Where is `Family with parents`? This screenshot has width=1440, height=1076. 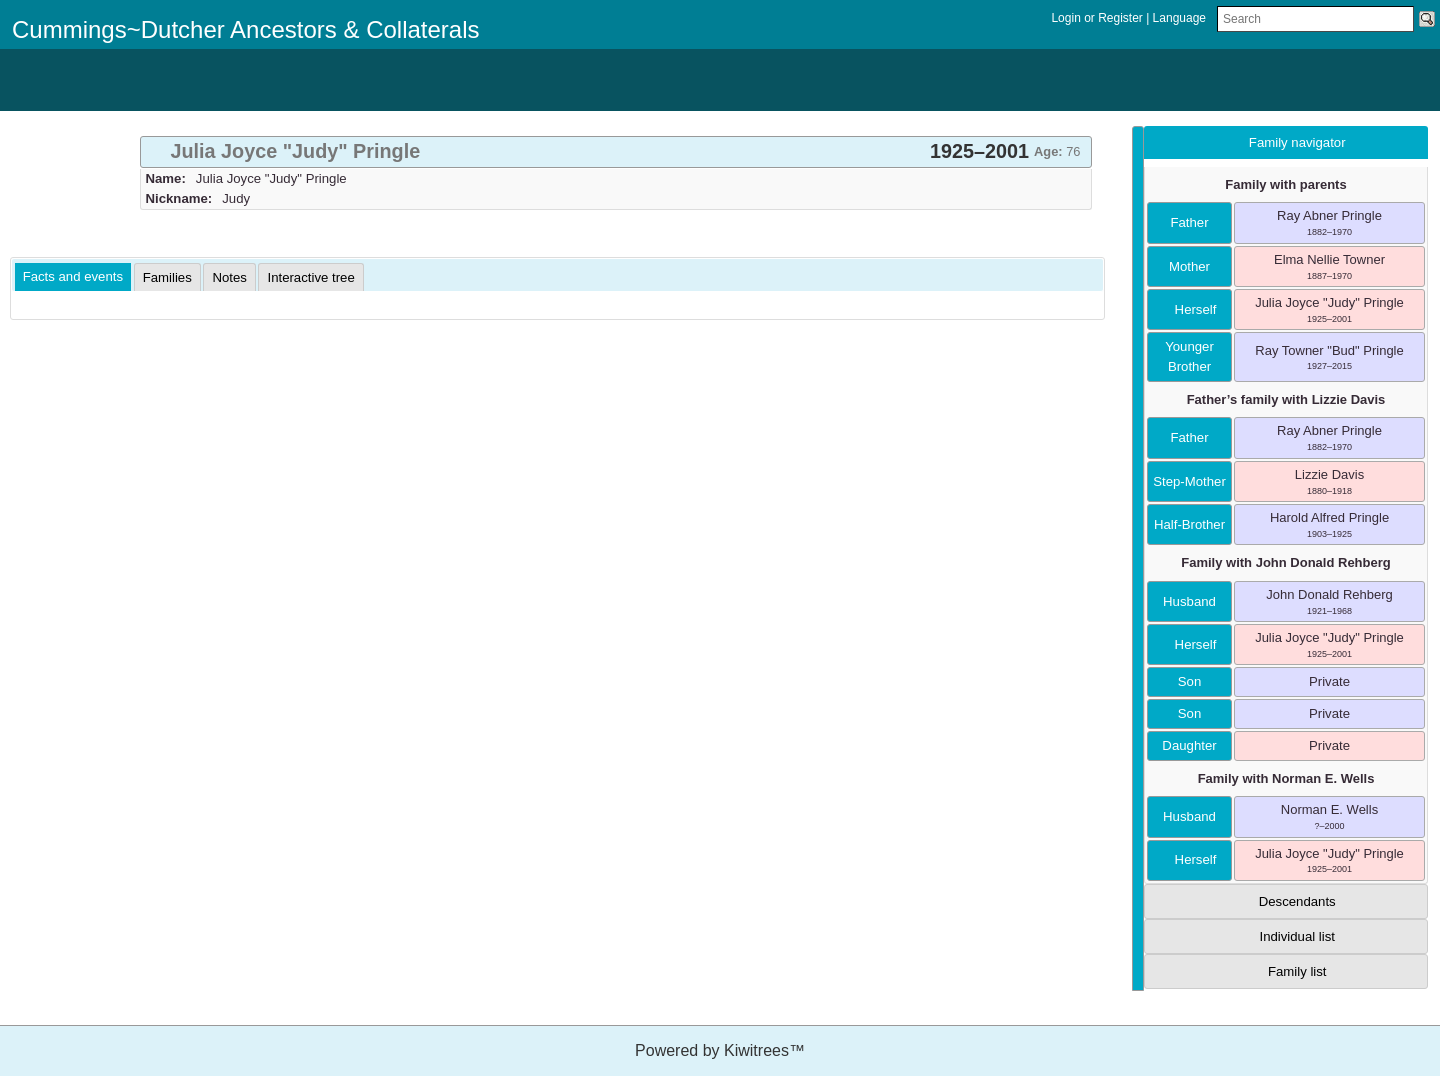 Family with parents is located at coordinates (1285, 184).